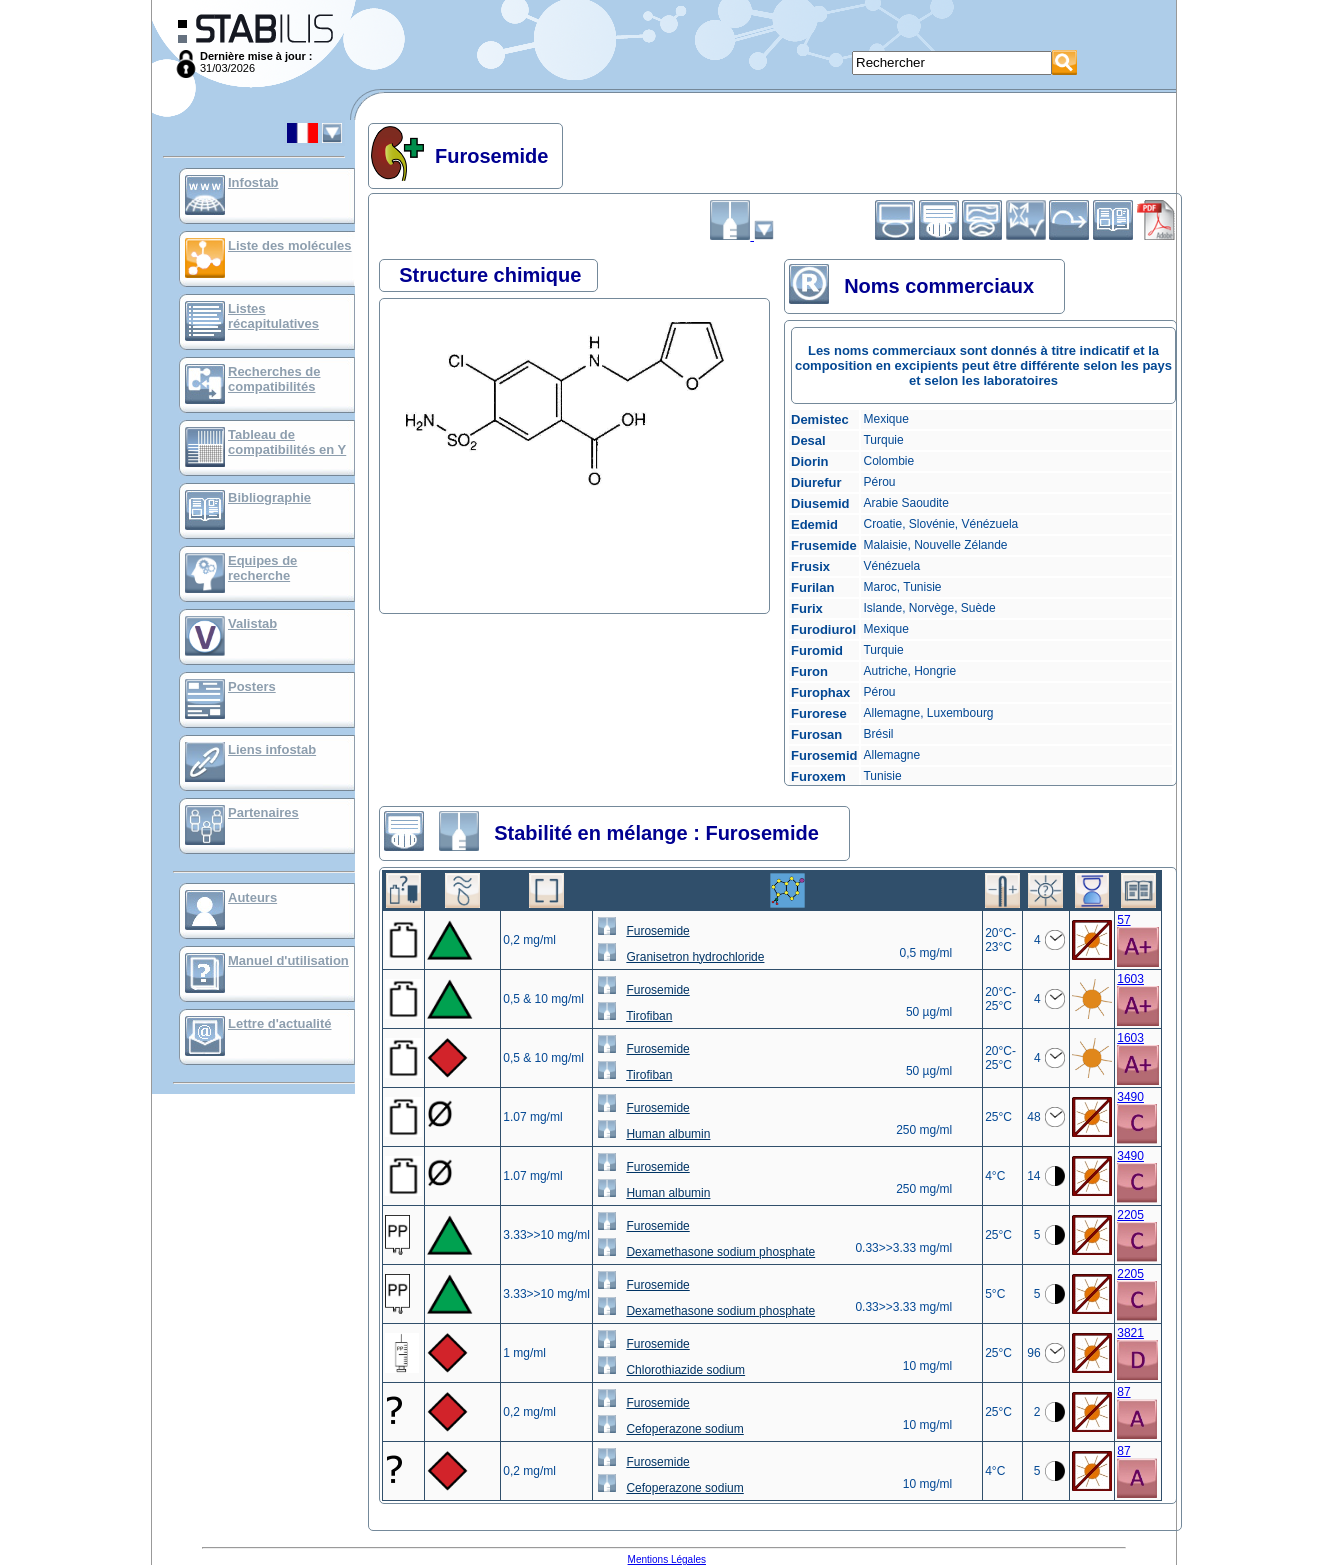 The width and height of the screenshot is (1328, 1565). Describe the element at coordinates (280, 1023) in the screenshot. I see `Lettre d'actualité` at that location.